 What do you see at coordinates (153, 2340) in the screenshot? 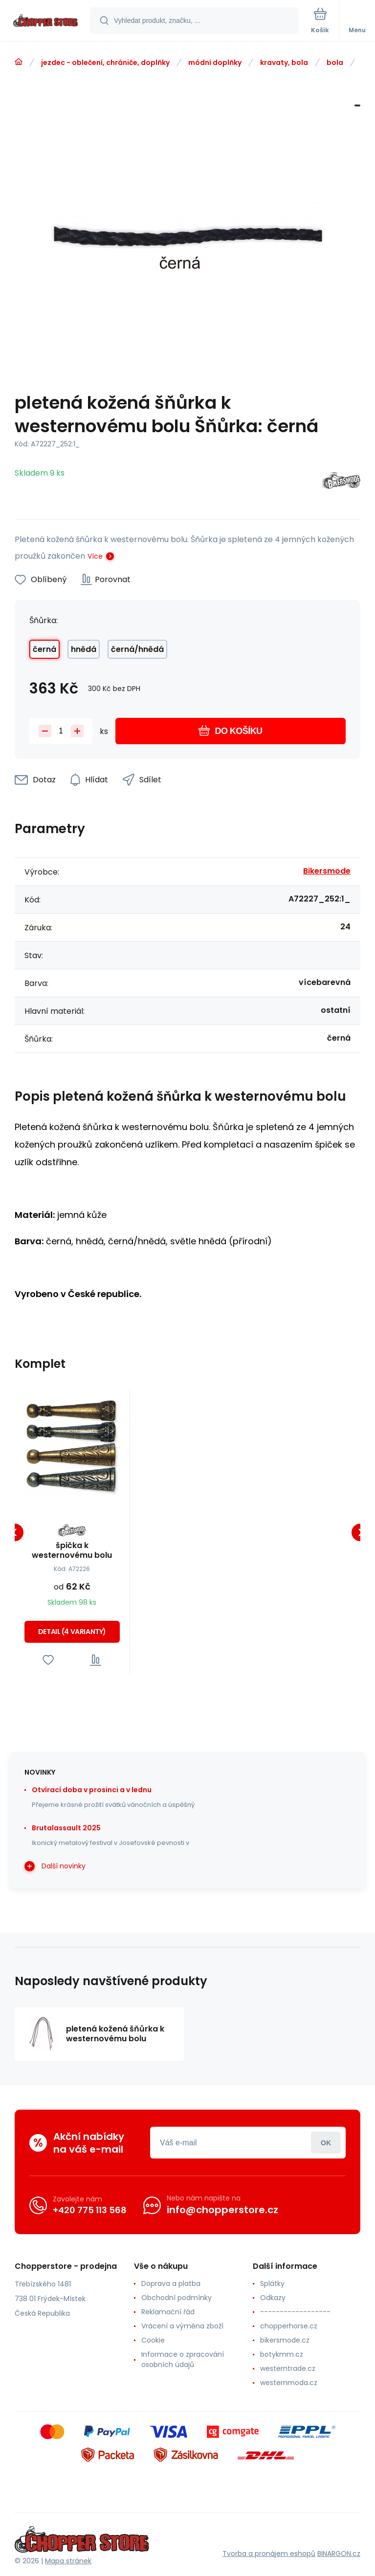
I see `Cookie` at bounding box center [153, 2340].